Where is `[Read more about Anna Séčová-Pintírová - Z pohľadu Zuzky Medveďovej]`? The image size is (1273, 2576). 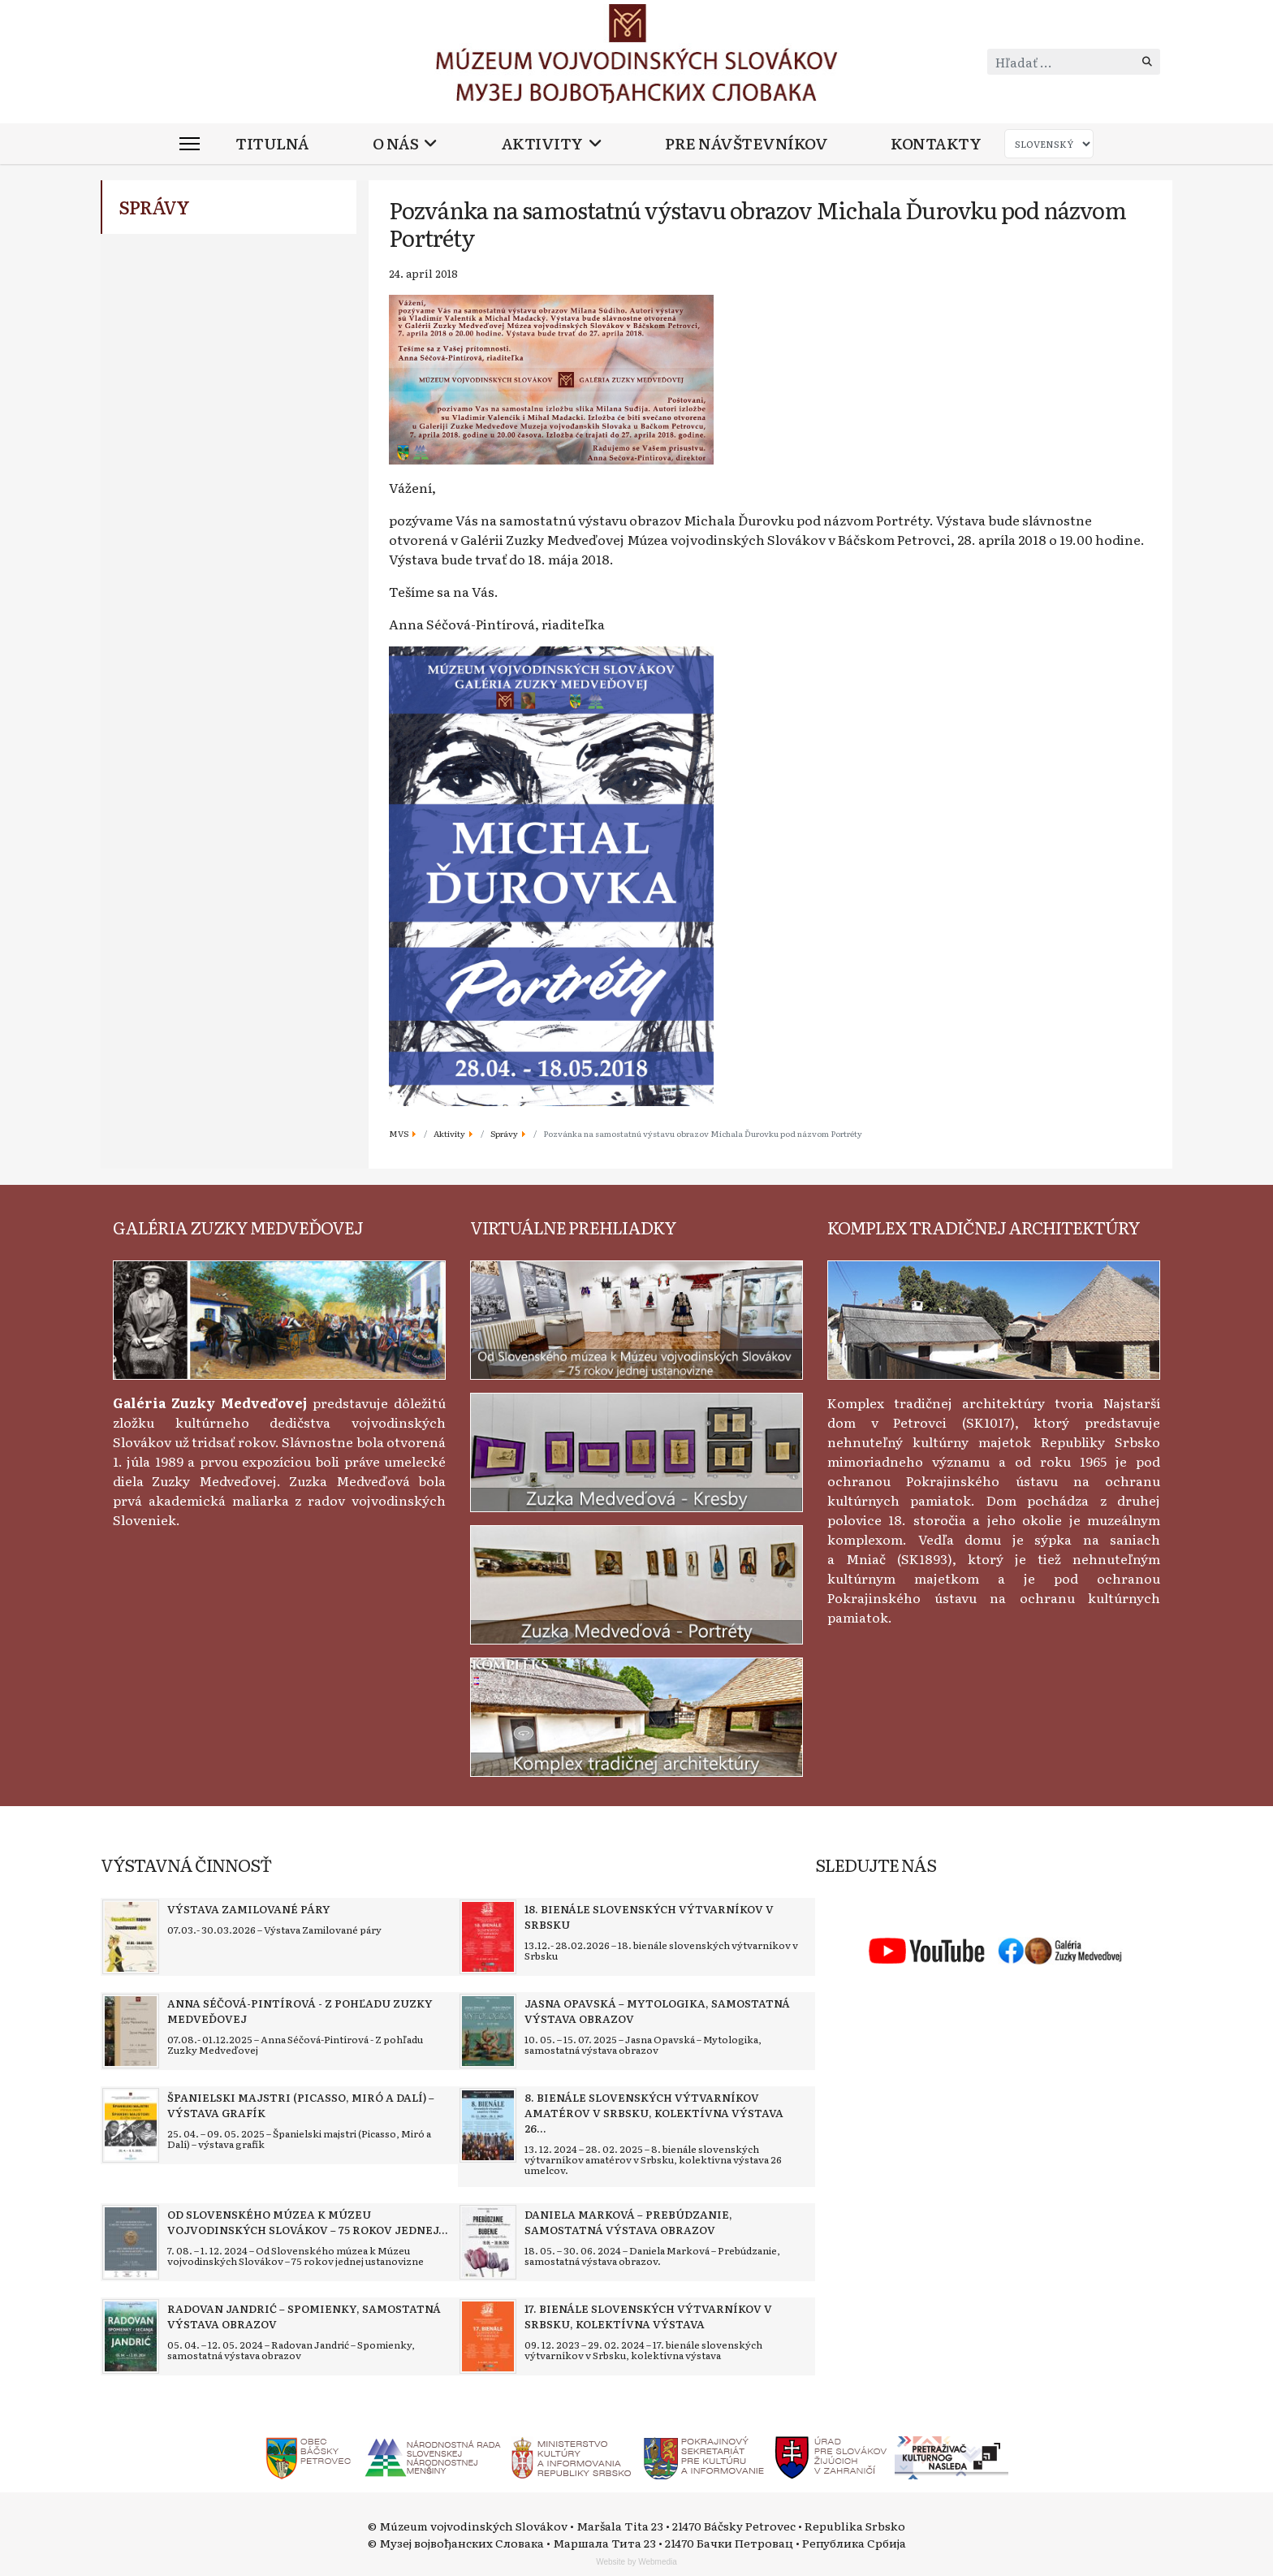
[Read more about Anna Séčová-Pintírová - Z pohľadu Zuzky Medveďovej] is located at coordinates (131, 2031).